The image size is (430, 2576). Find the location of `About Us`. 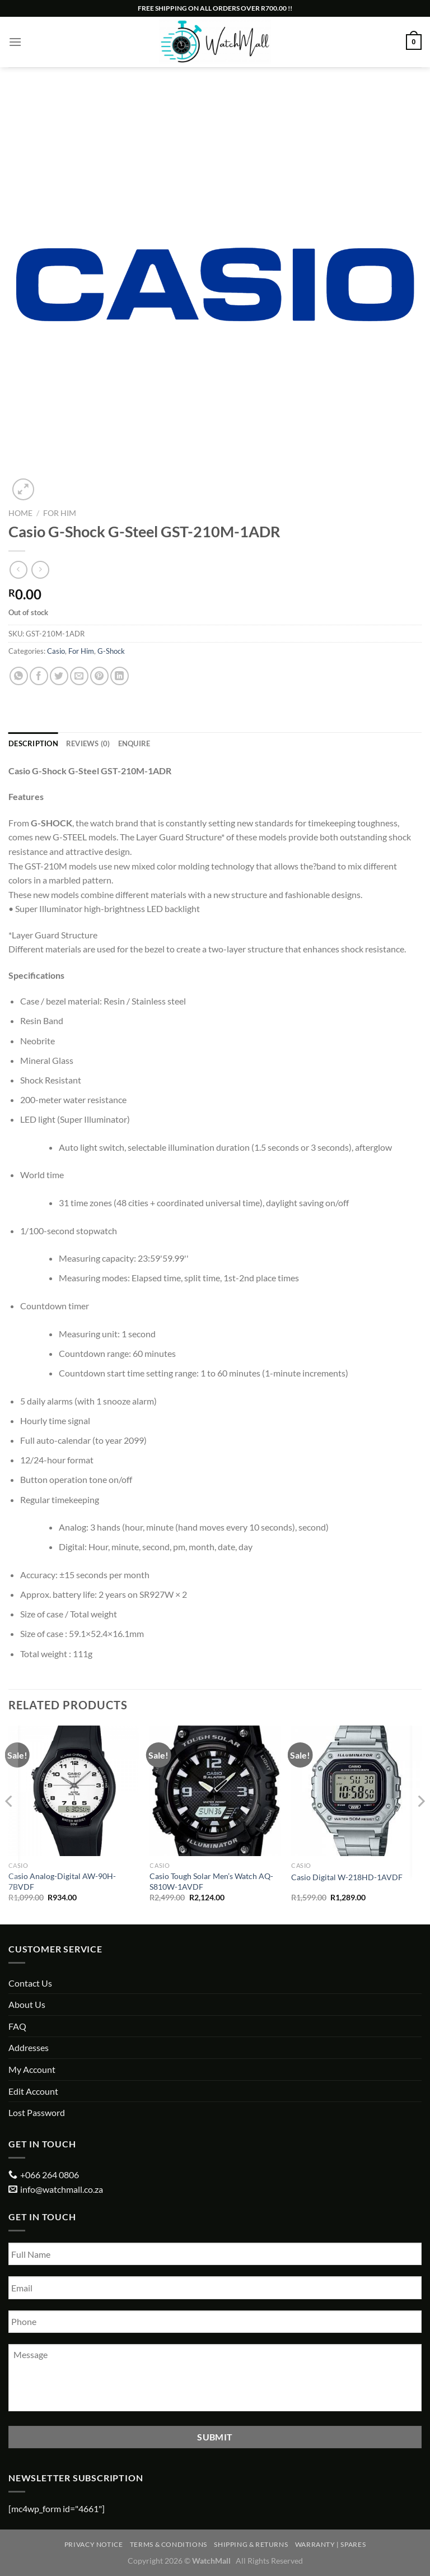

About Us is located at coordinates (26, 2004).